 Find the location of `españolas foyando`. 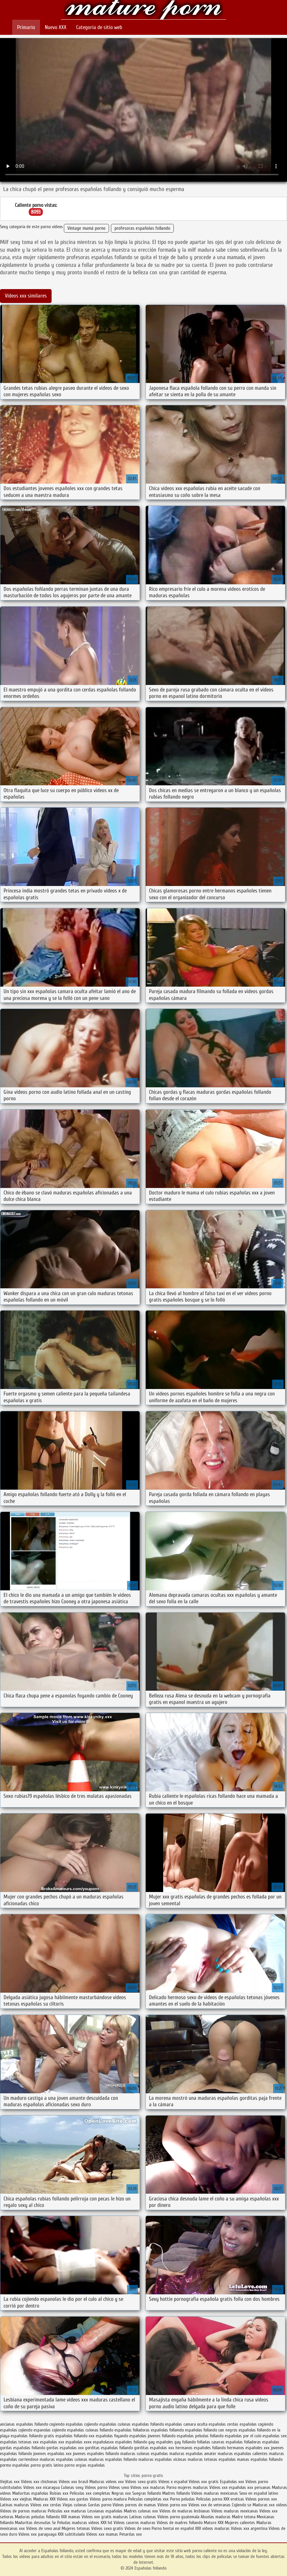

españolas foyando is located at coordinates (112, 2436).